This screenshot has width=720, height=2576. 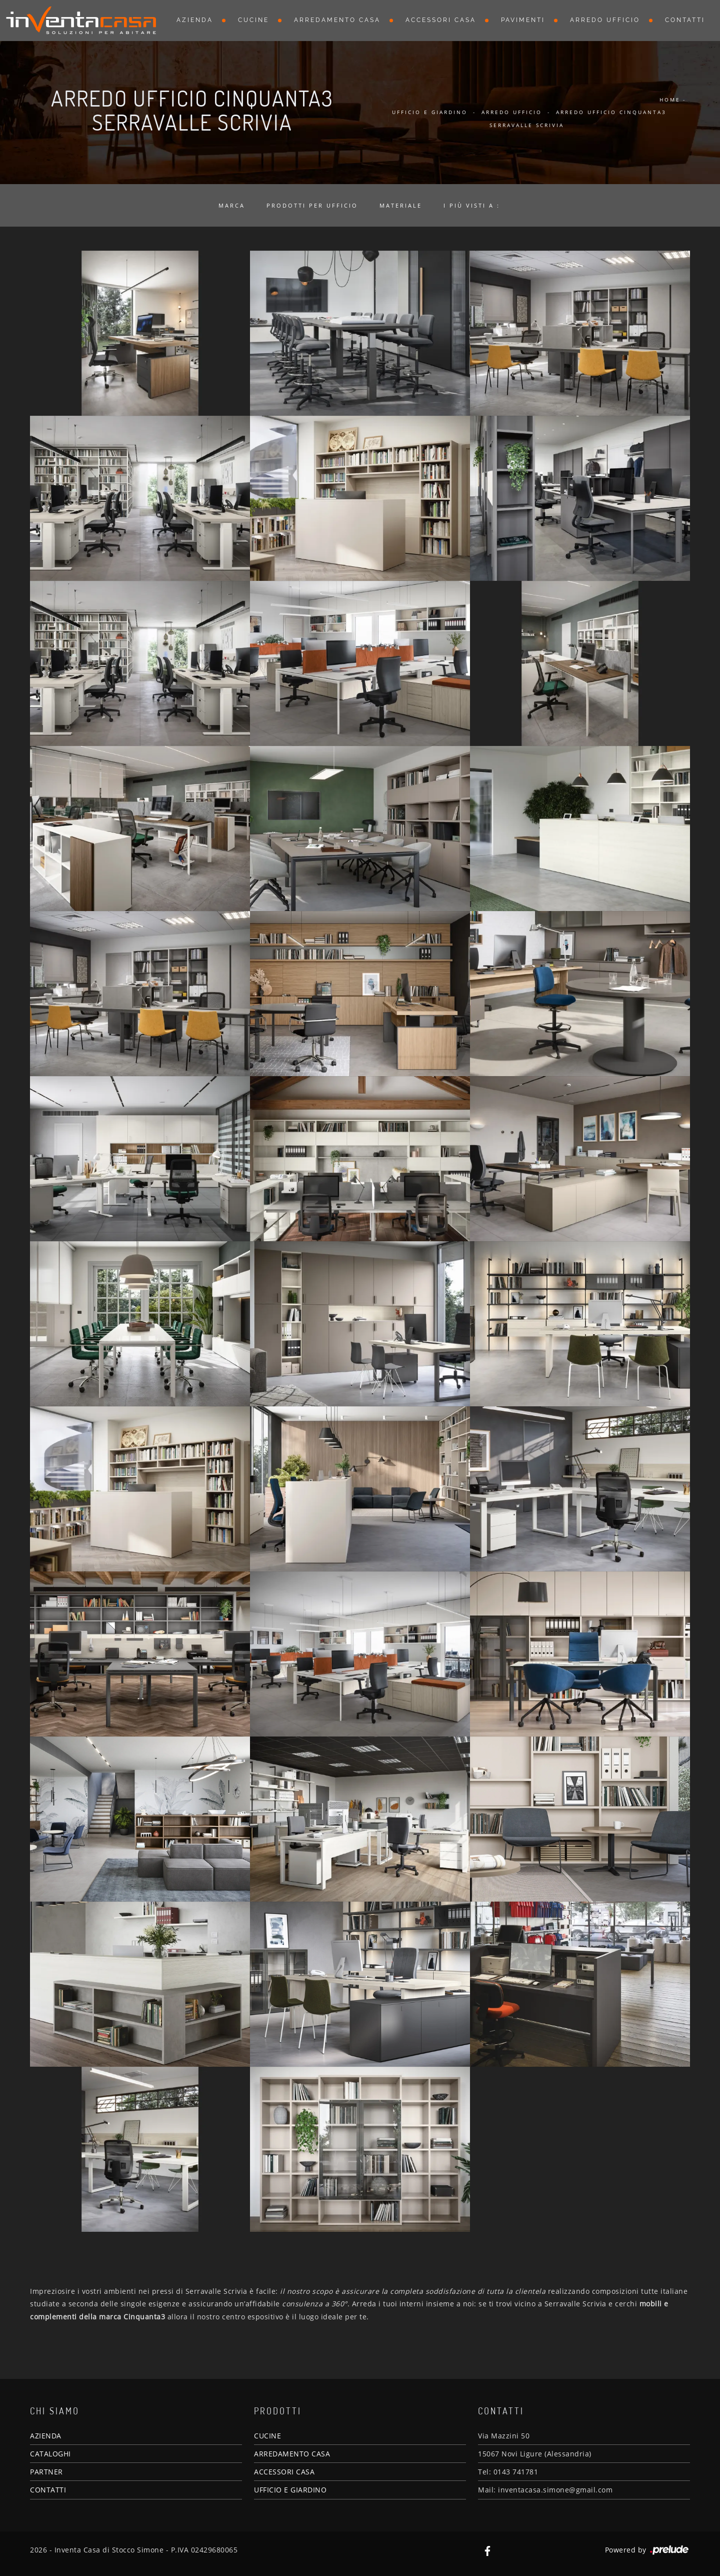 I want to click on PARTNER, so click(x=46, y=2471).